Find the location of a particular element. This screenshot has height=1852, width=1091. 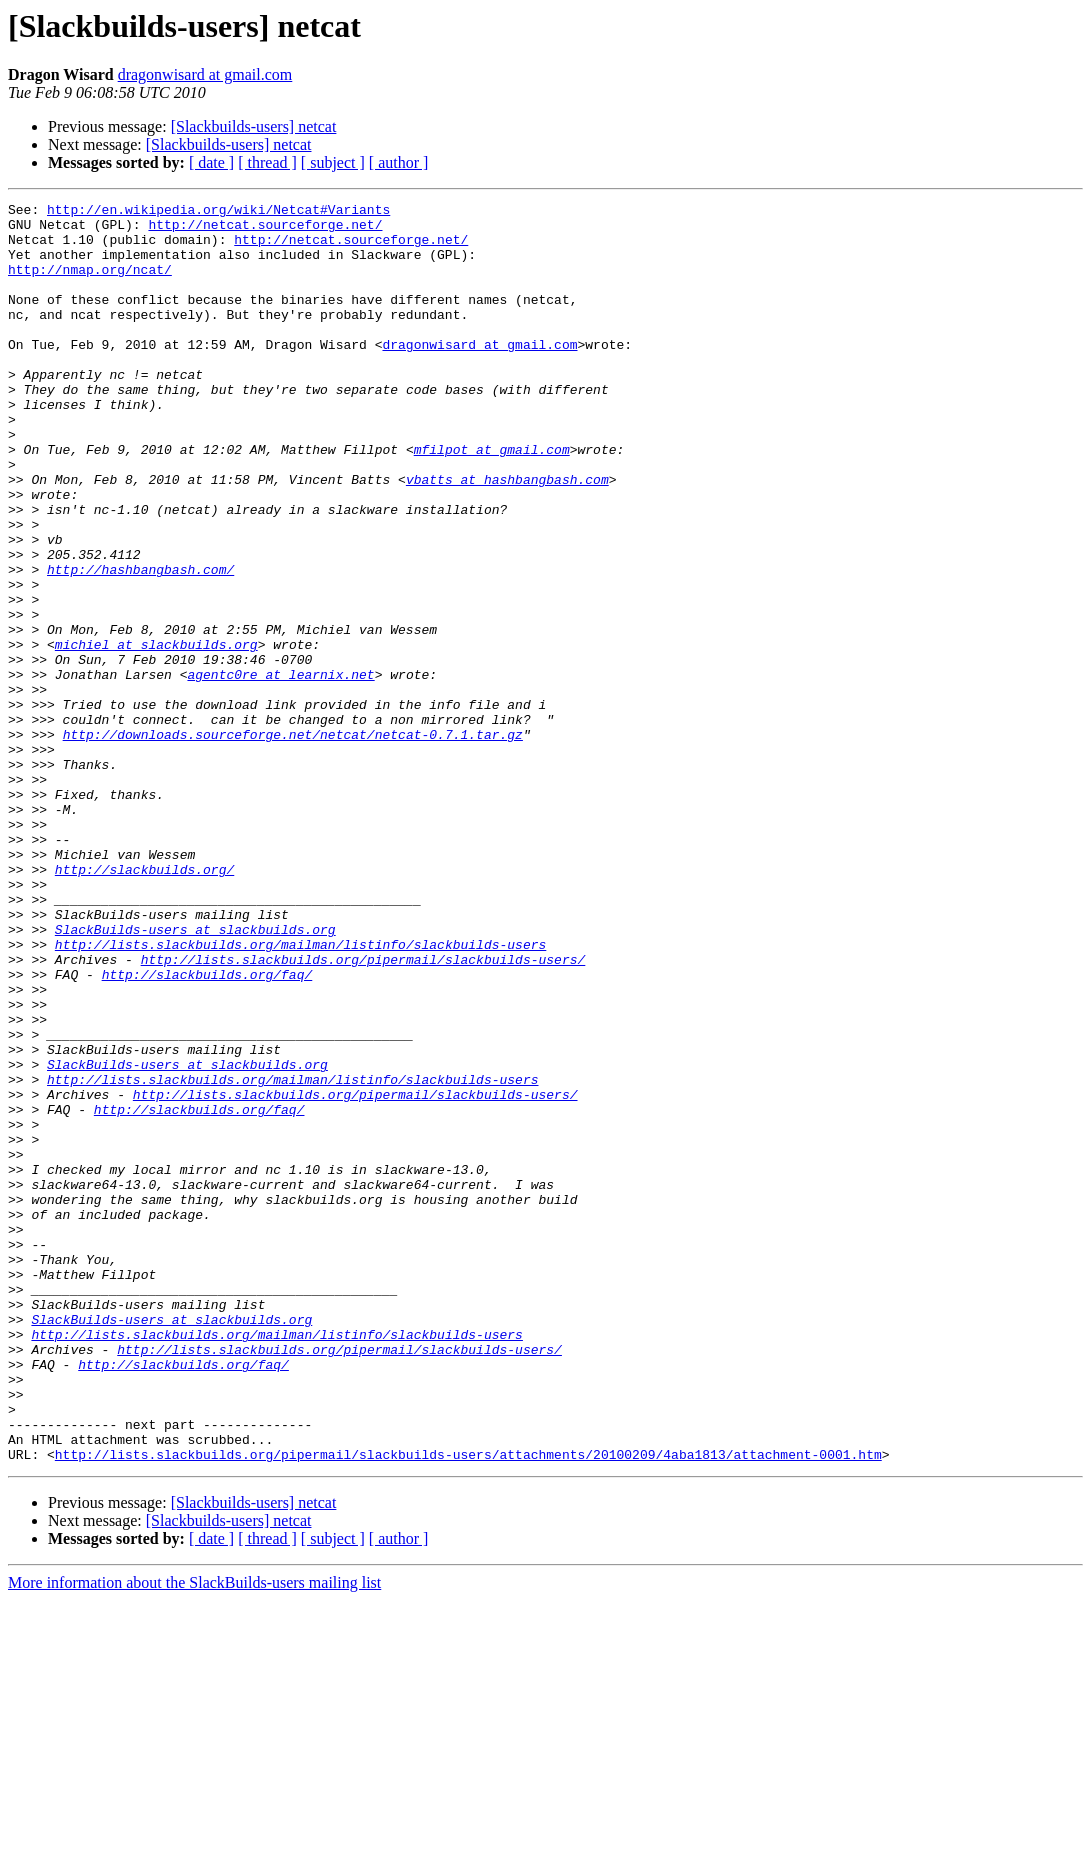

http://lists.slackbuilds.org/pipermail/slackbuilds-users/ is located at coordinates (363, 1112).